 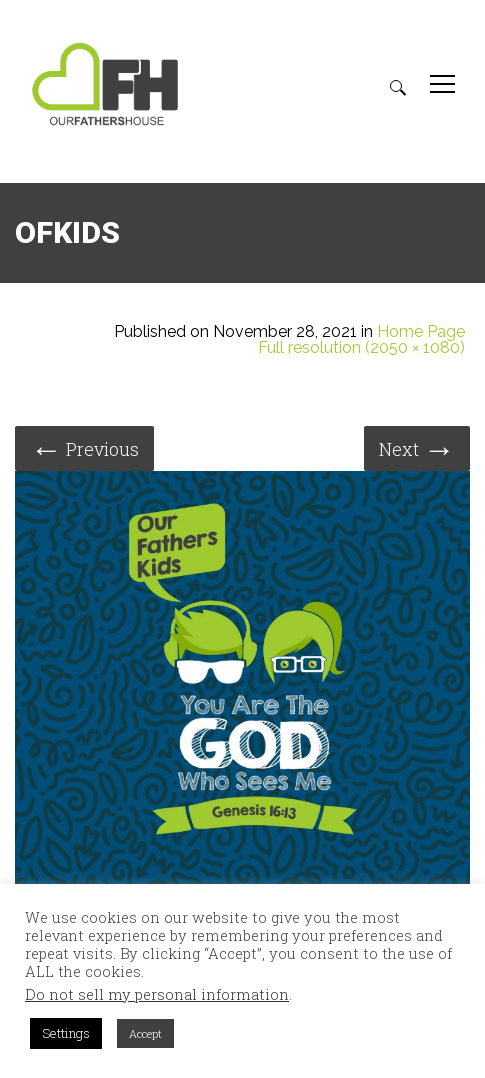 I want to click on Settings [button], so click(x=66, y=1033).